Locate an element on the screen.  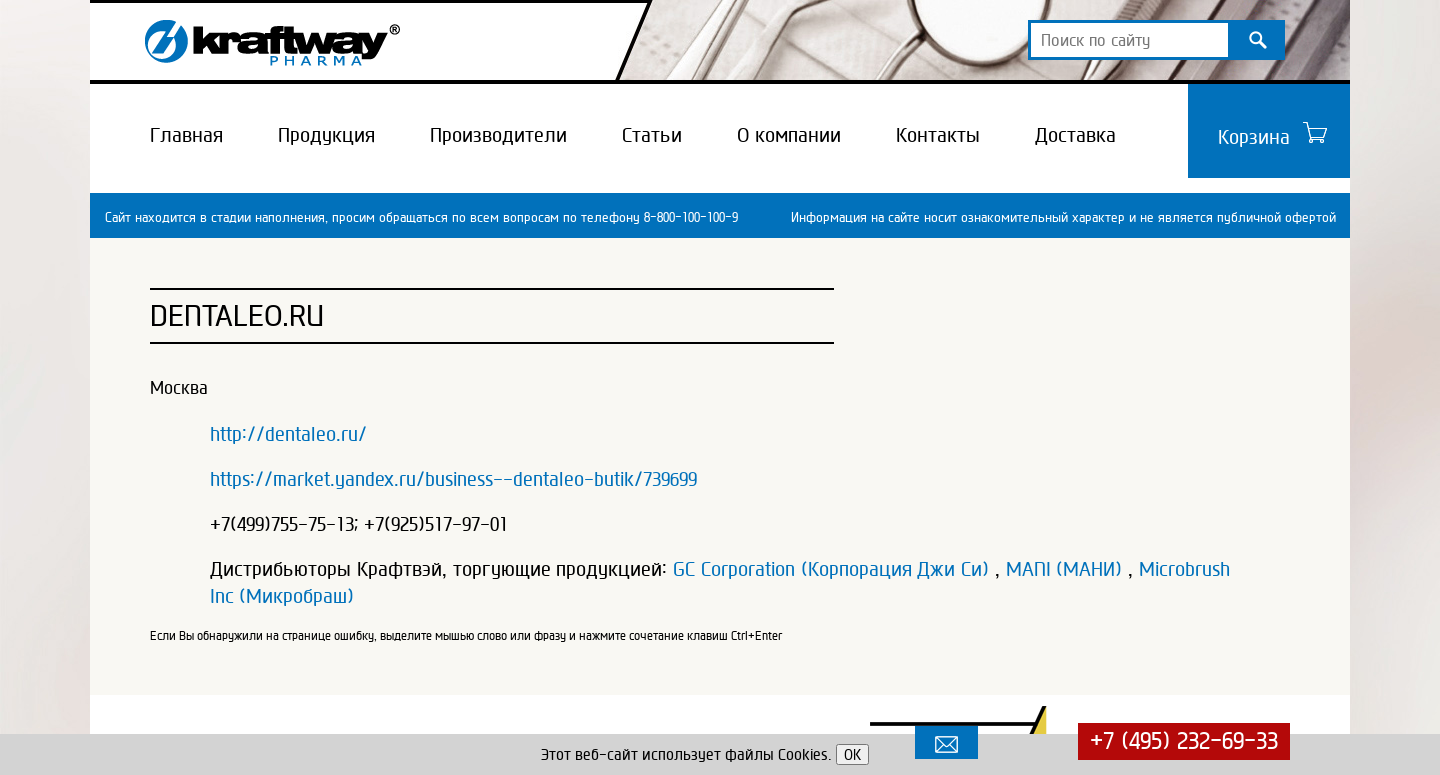
http://dentaleo.ru/ is located at coordinates (288, 434).